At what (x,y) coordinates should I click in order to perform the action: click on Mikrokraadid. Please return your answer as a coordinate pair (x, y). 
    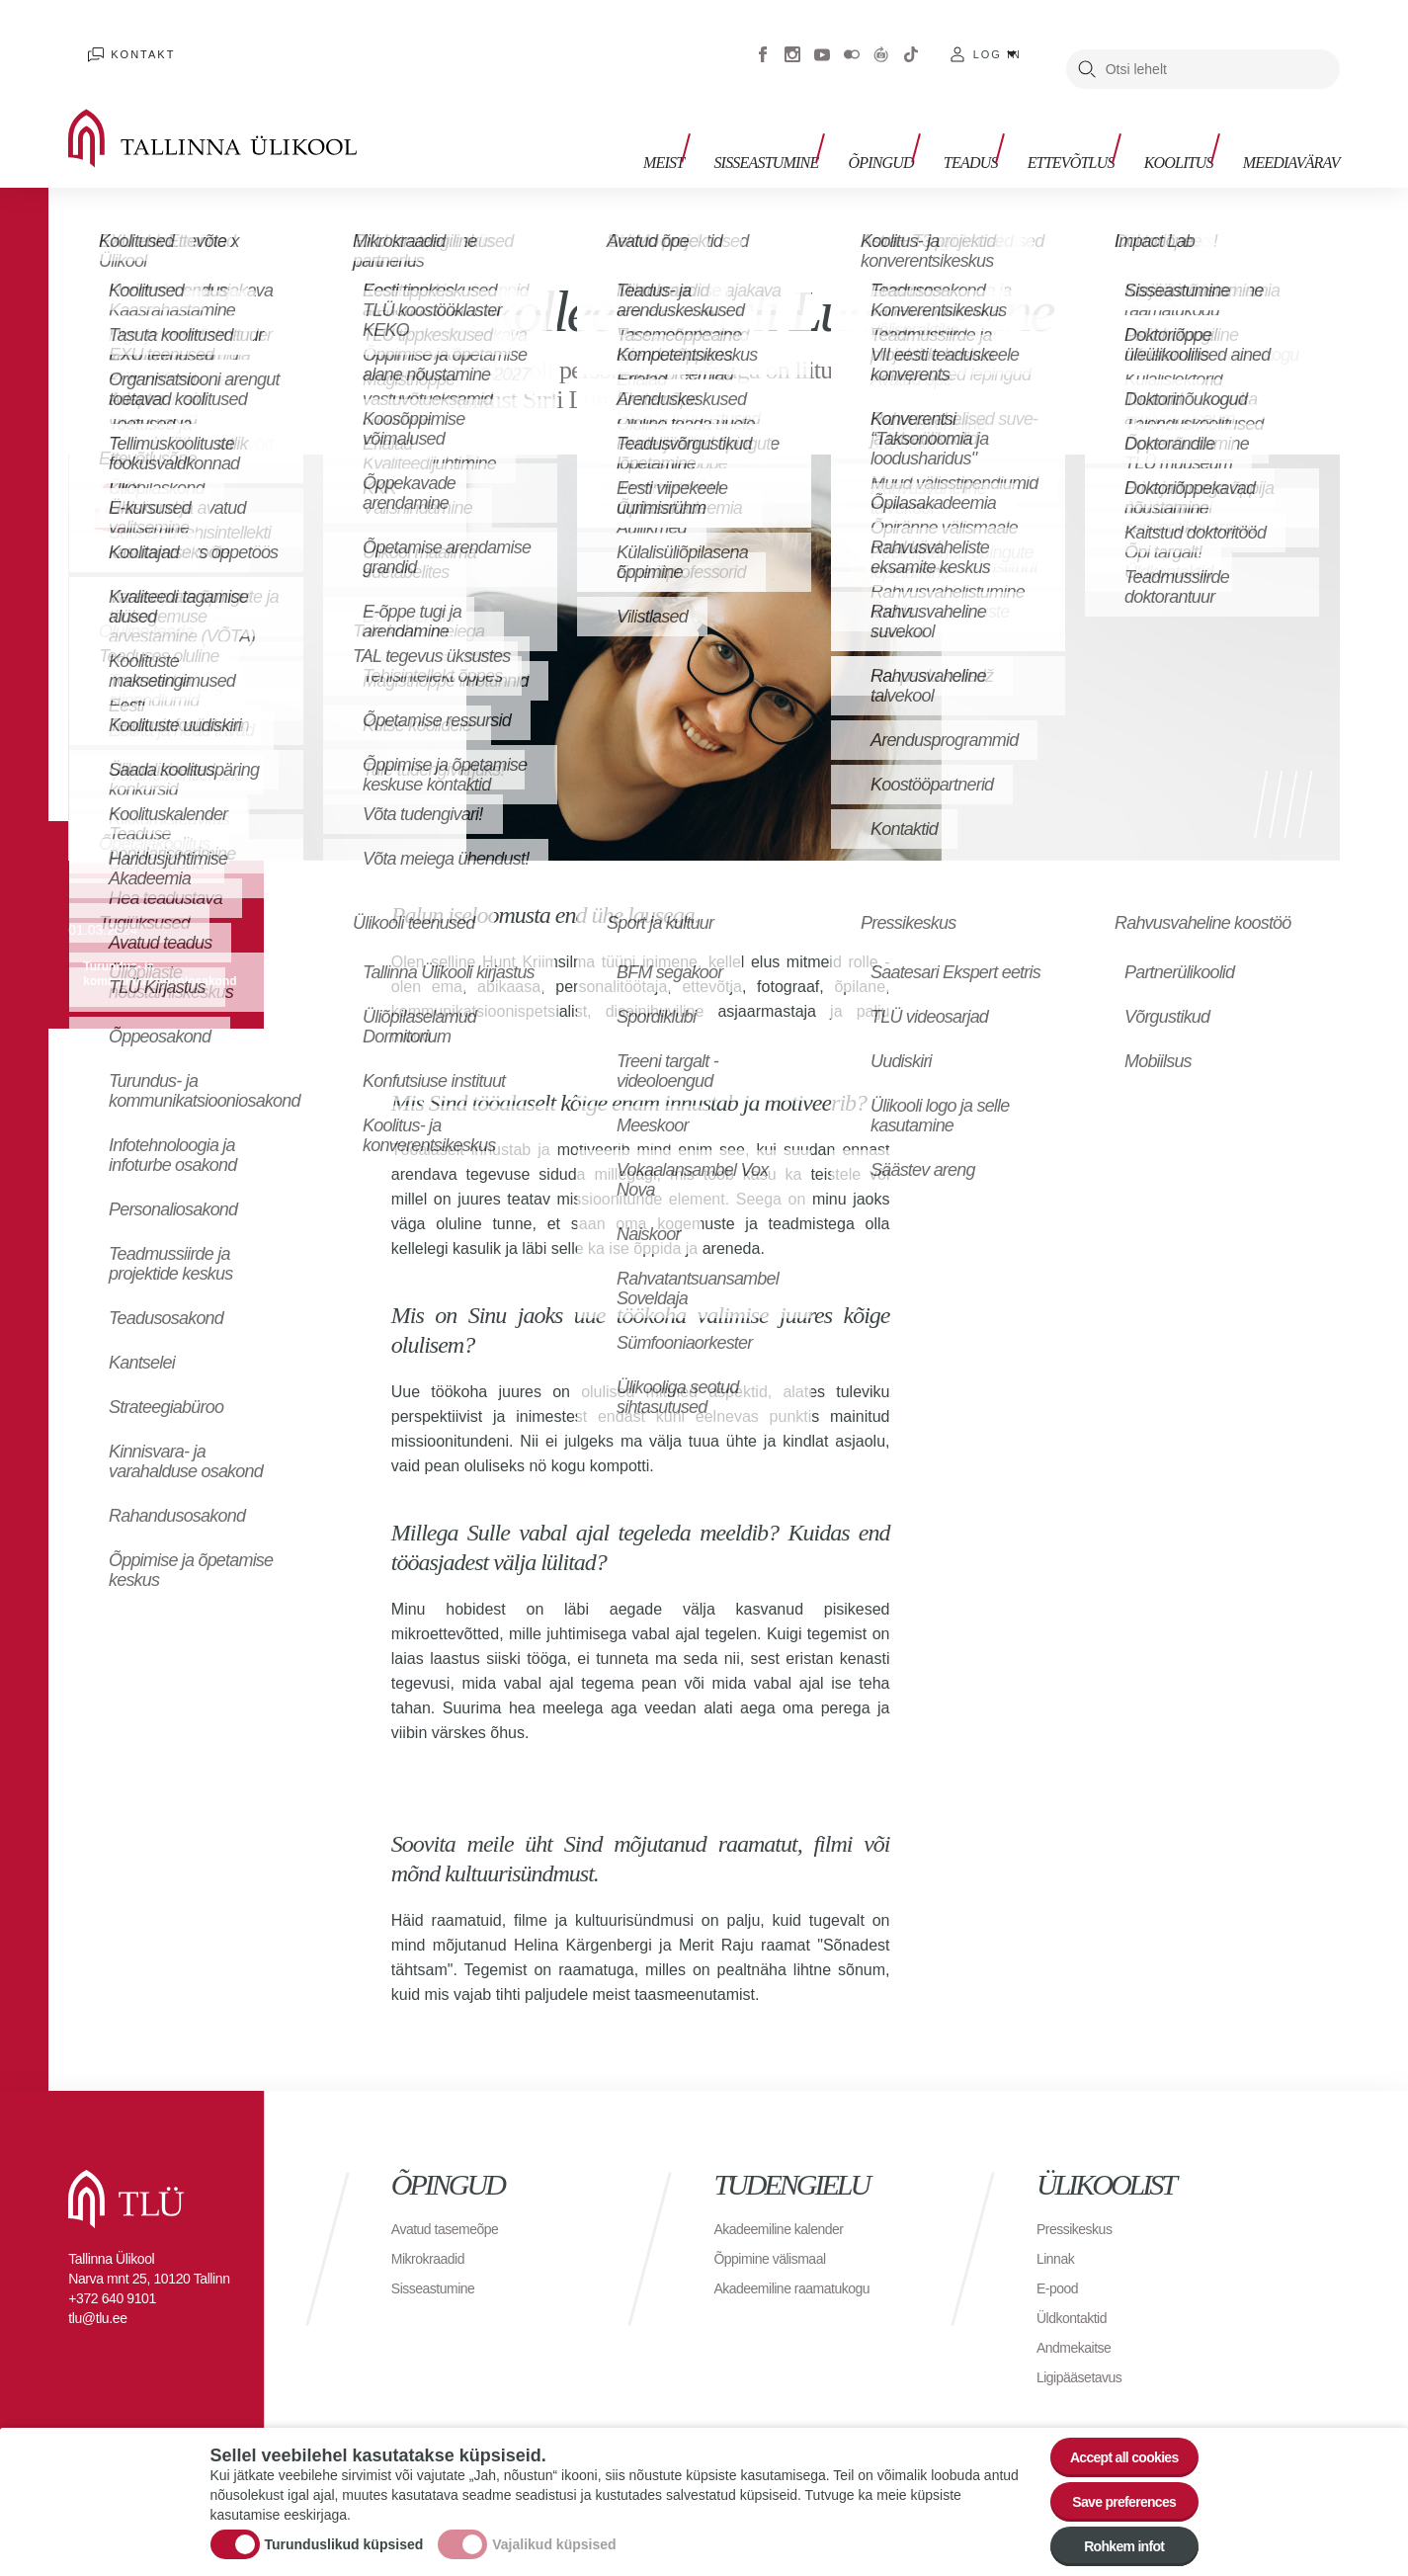
    Looking at the image, I should click on (433, 2228).